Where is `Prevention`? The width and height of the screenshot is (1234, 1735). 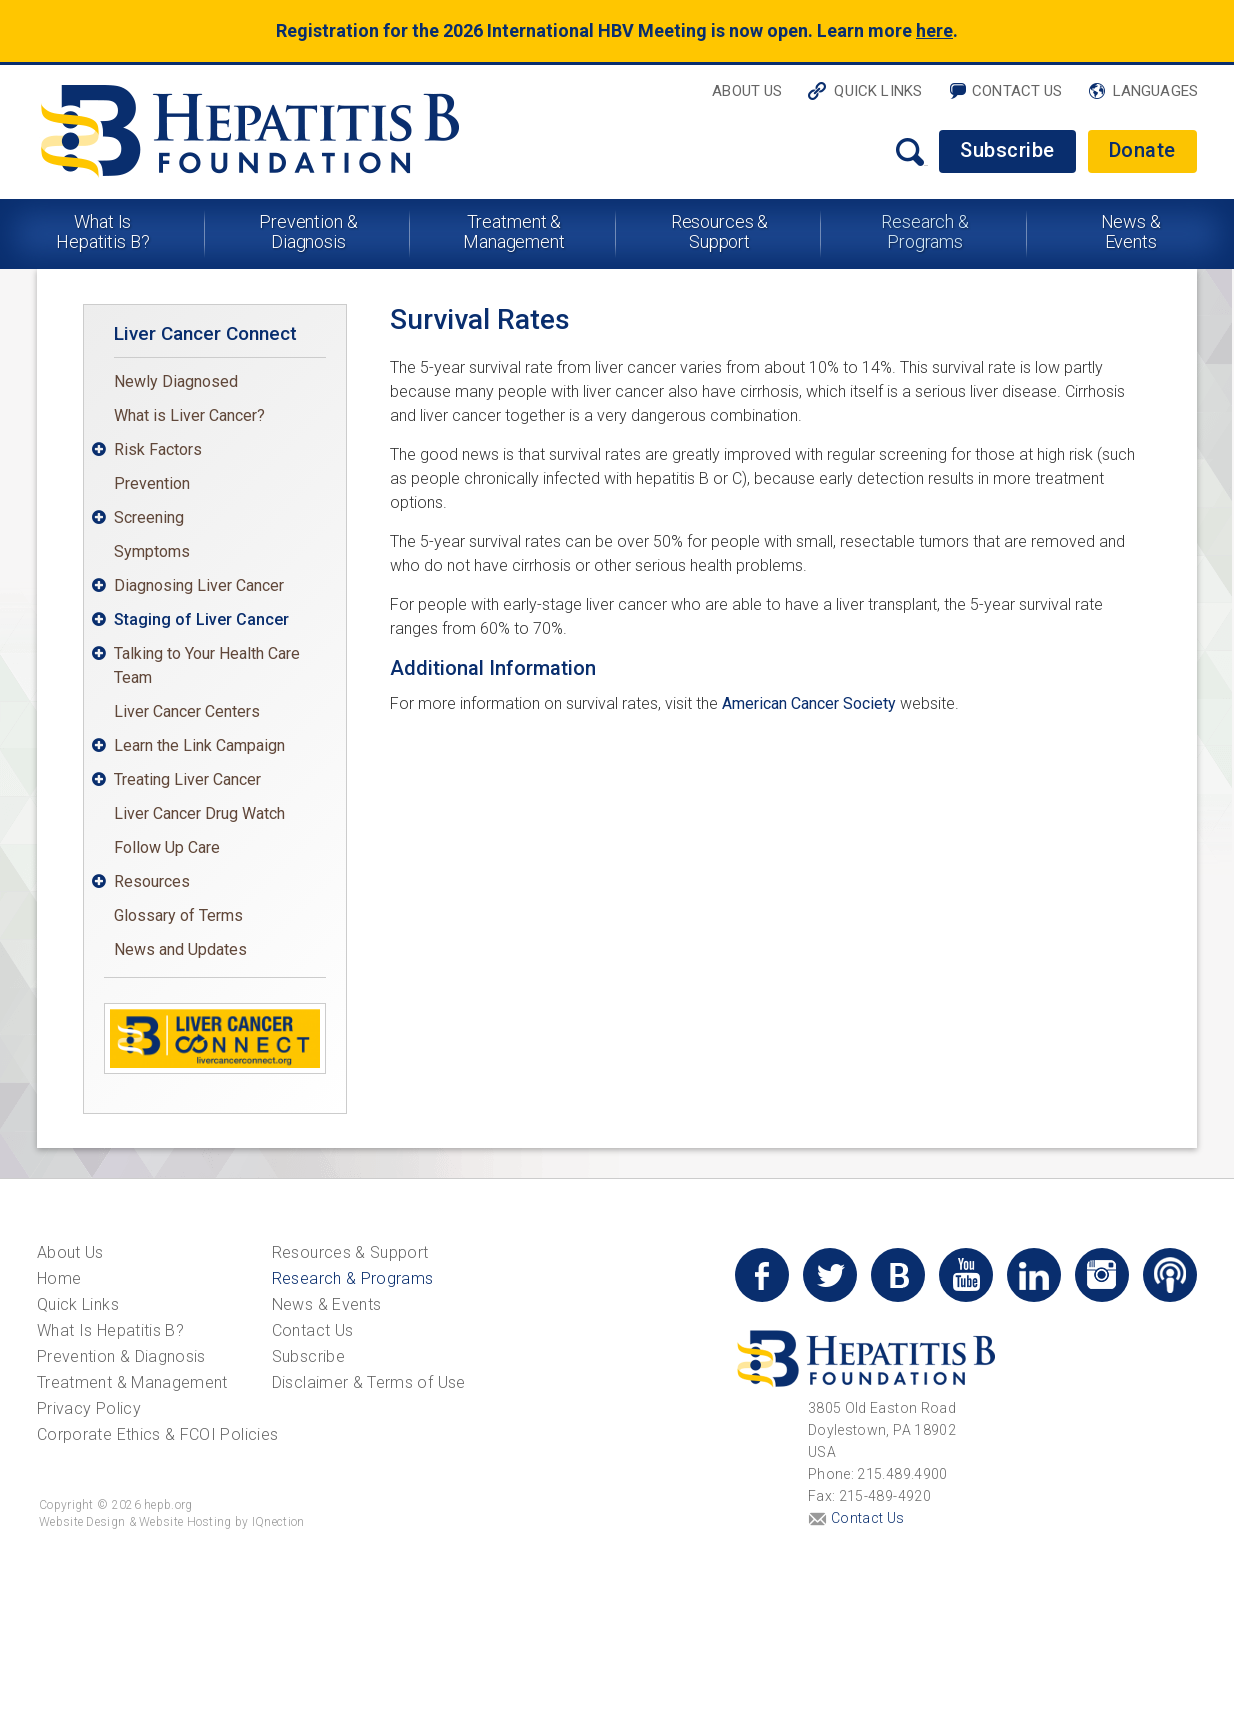 Prevention is located at coordinates (152, 483).